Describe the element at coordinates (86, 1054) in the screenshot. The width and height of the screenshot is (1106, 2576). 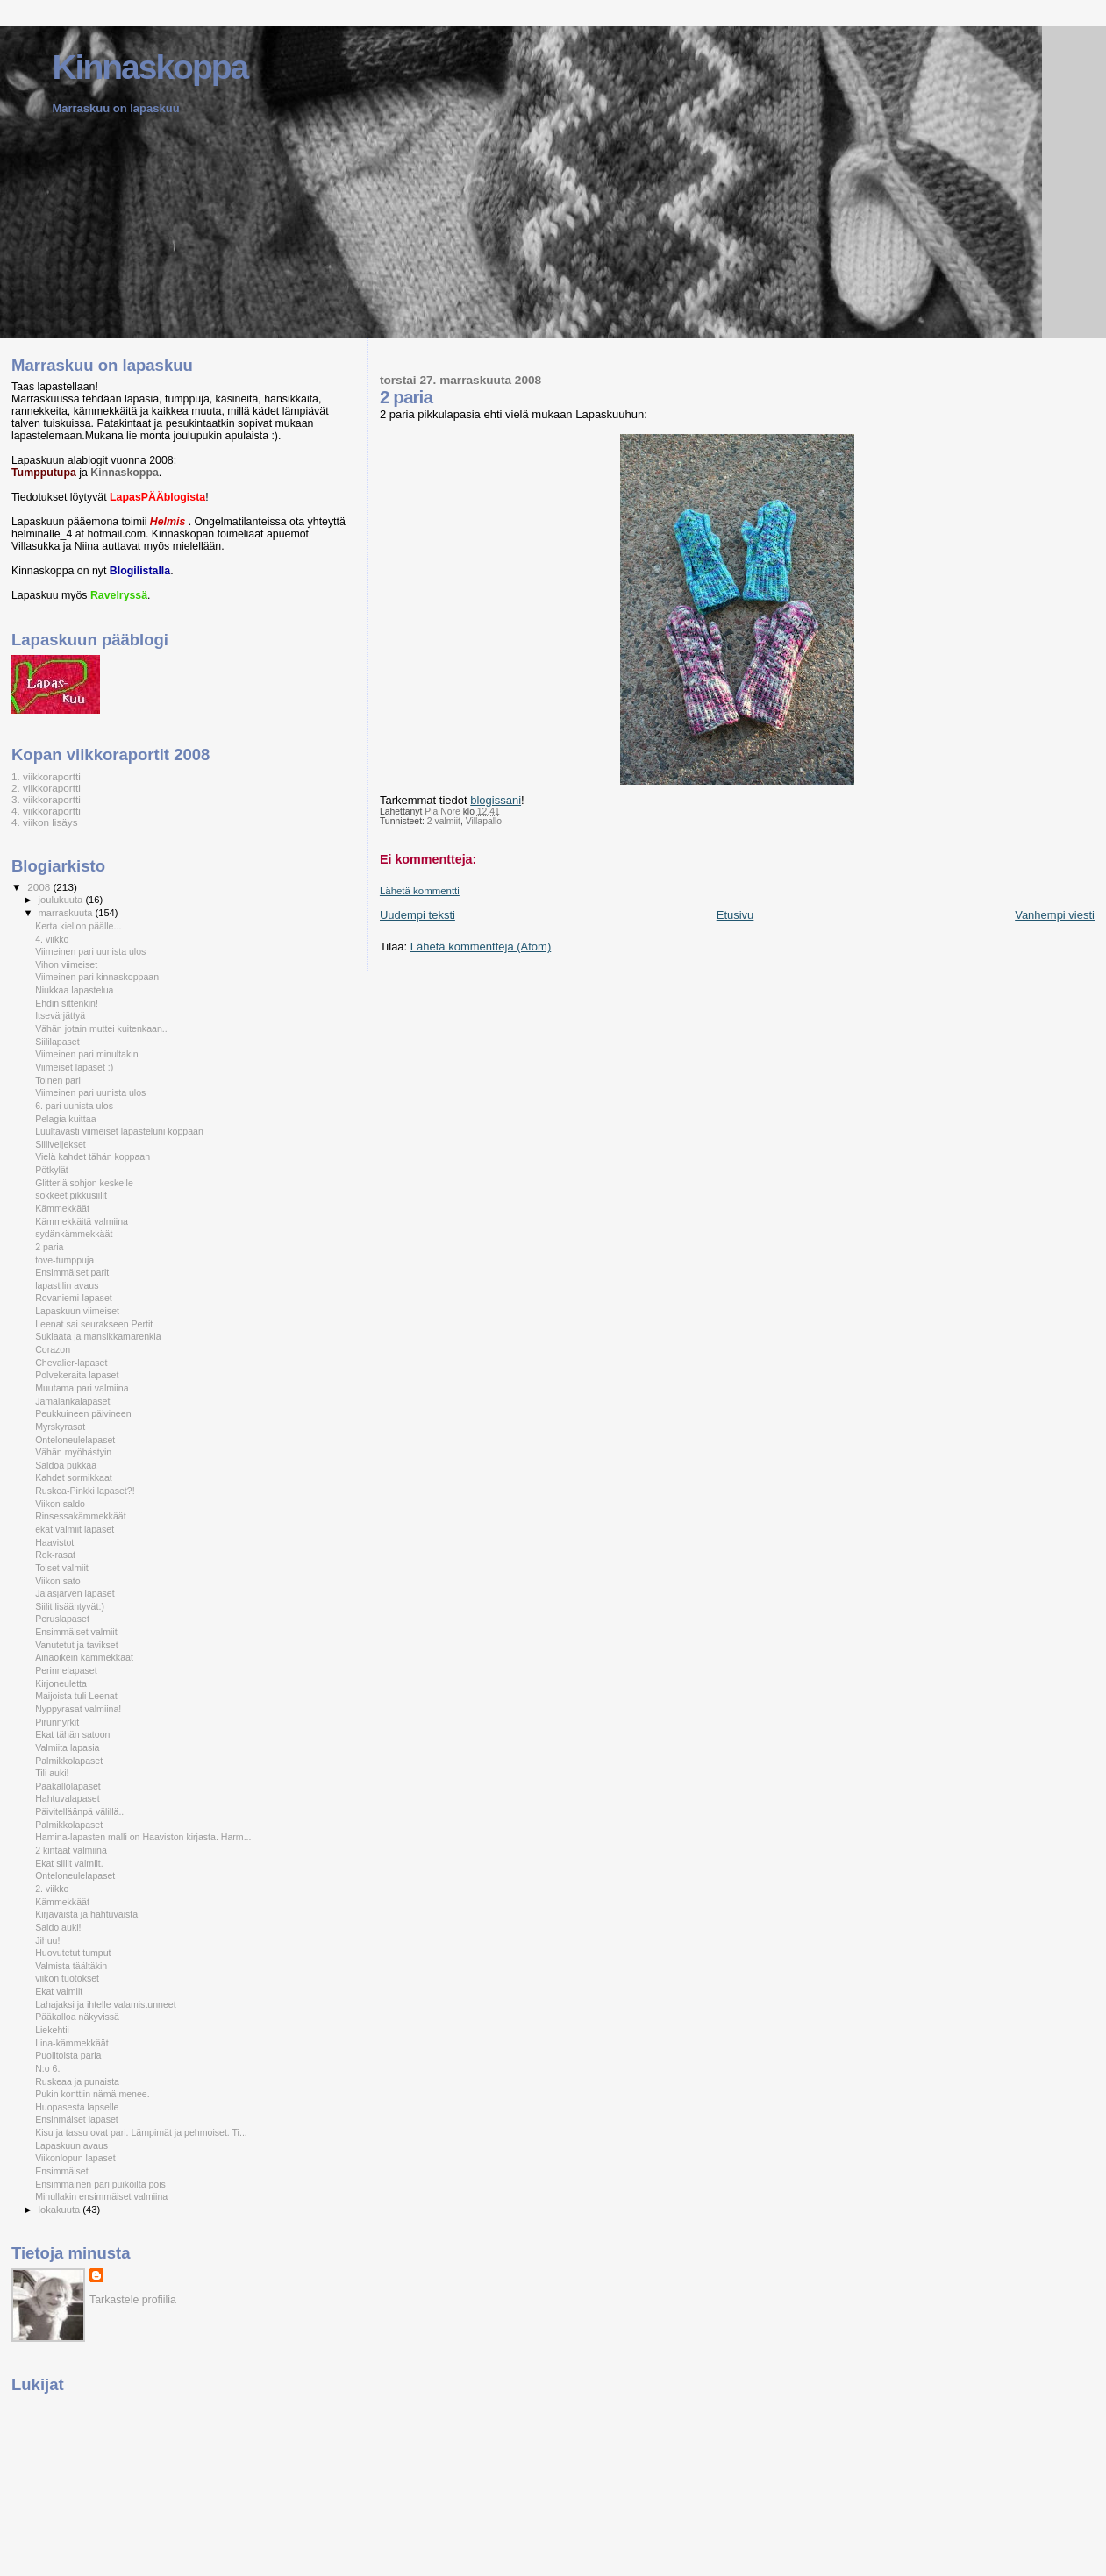
I see `Viimeinen pari minultakin` at that location.